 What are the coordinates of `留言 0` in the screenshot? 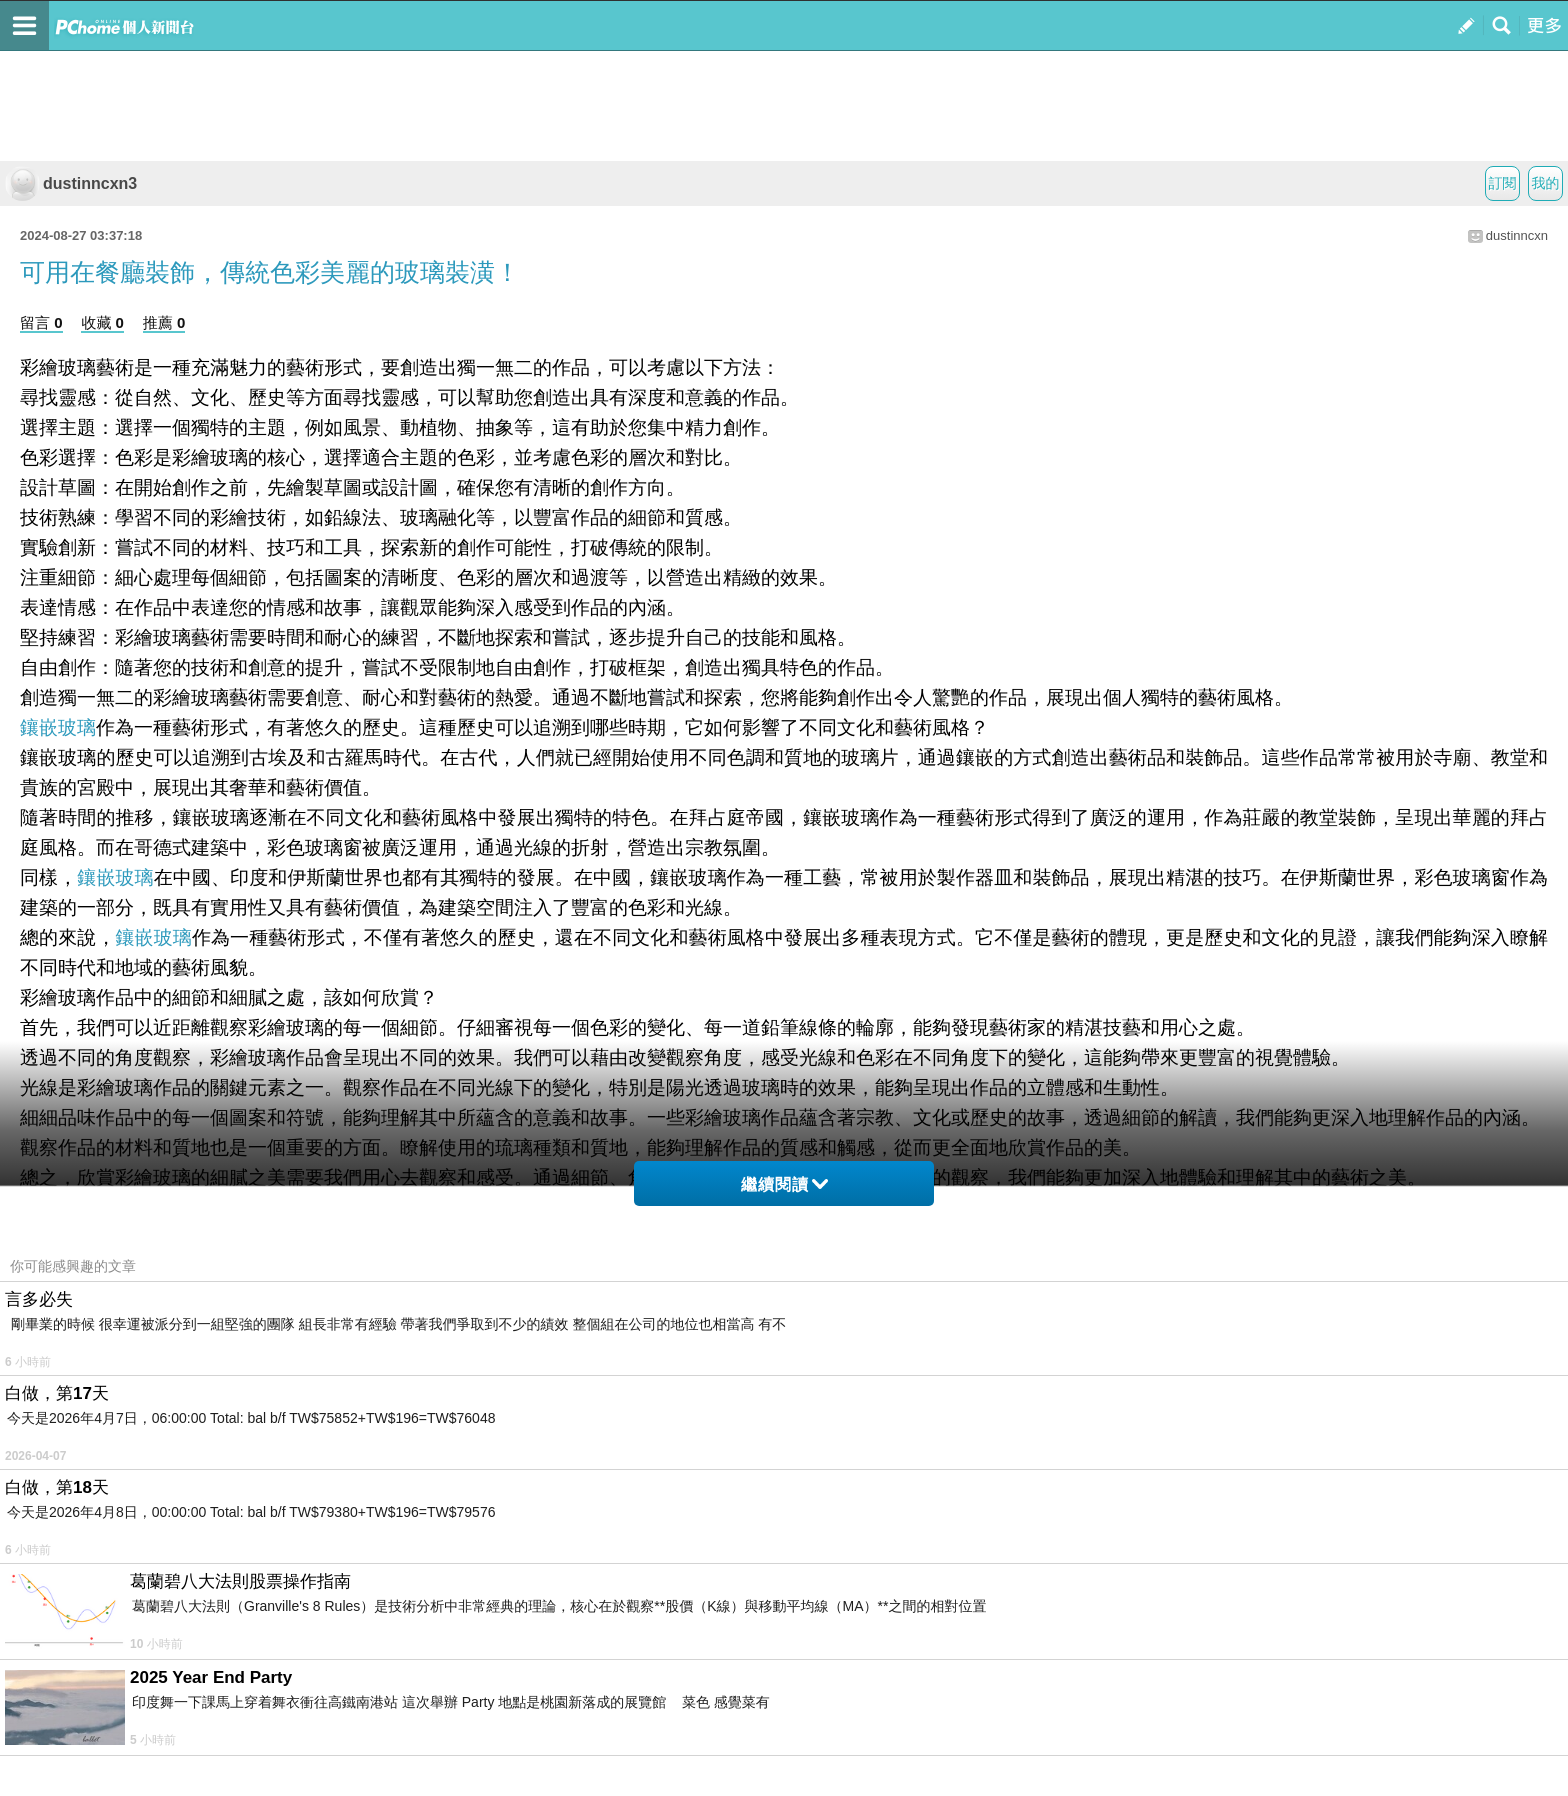 It's located at (41, 322).